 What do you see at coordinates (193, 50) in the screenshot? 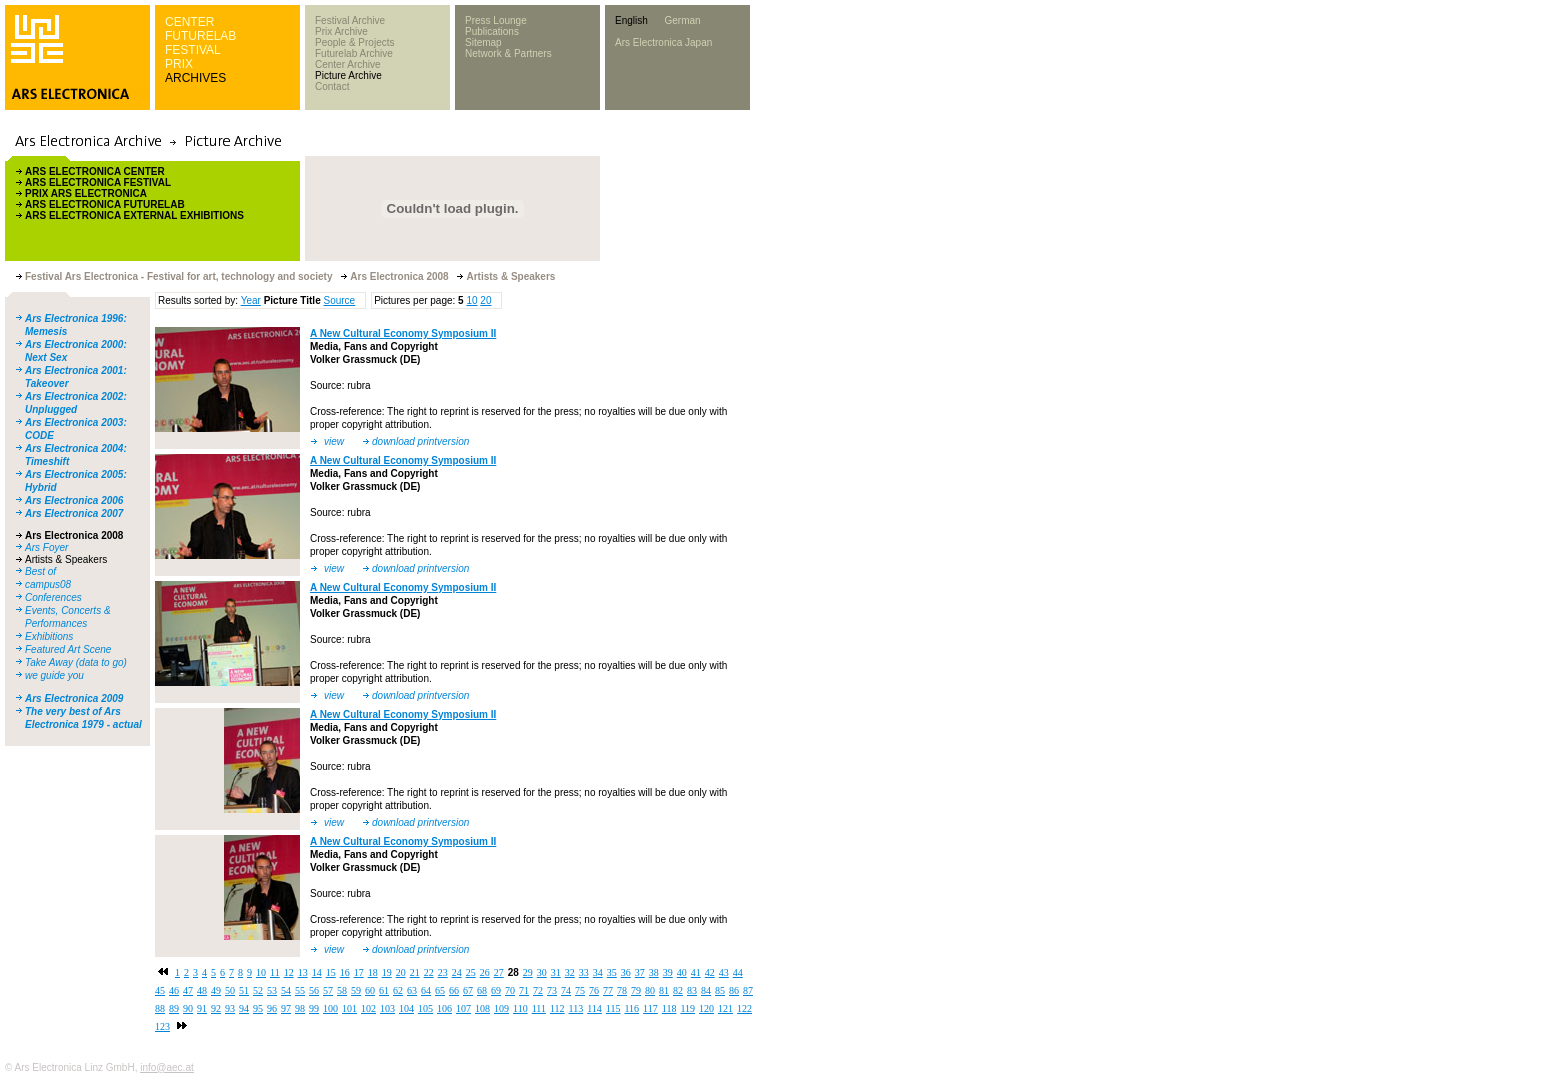
I see `FESTIVAL` at bounding box center [193, 50].